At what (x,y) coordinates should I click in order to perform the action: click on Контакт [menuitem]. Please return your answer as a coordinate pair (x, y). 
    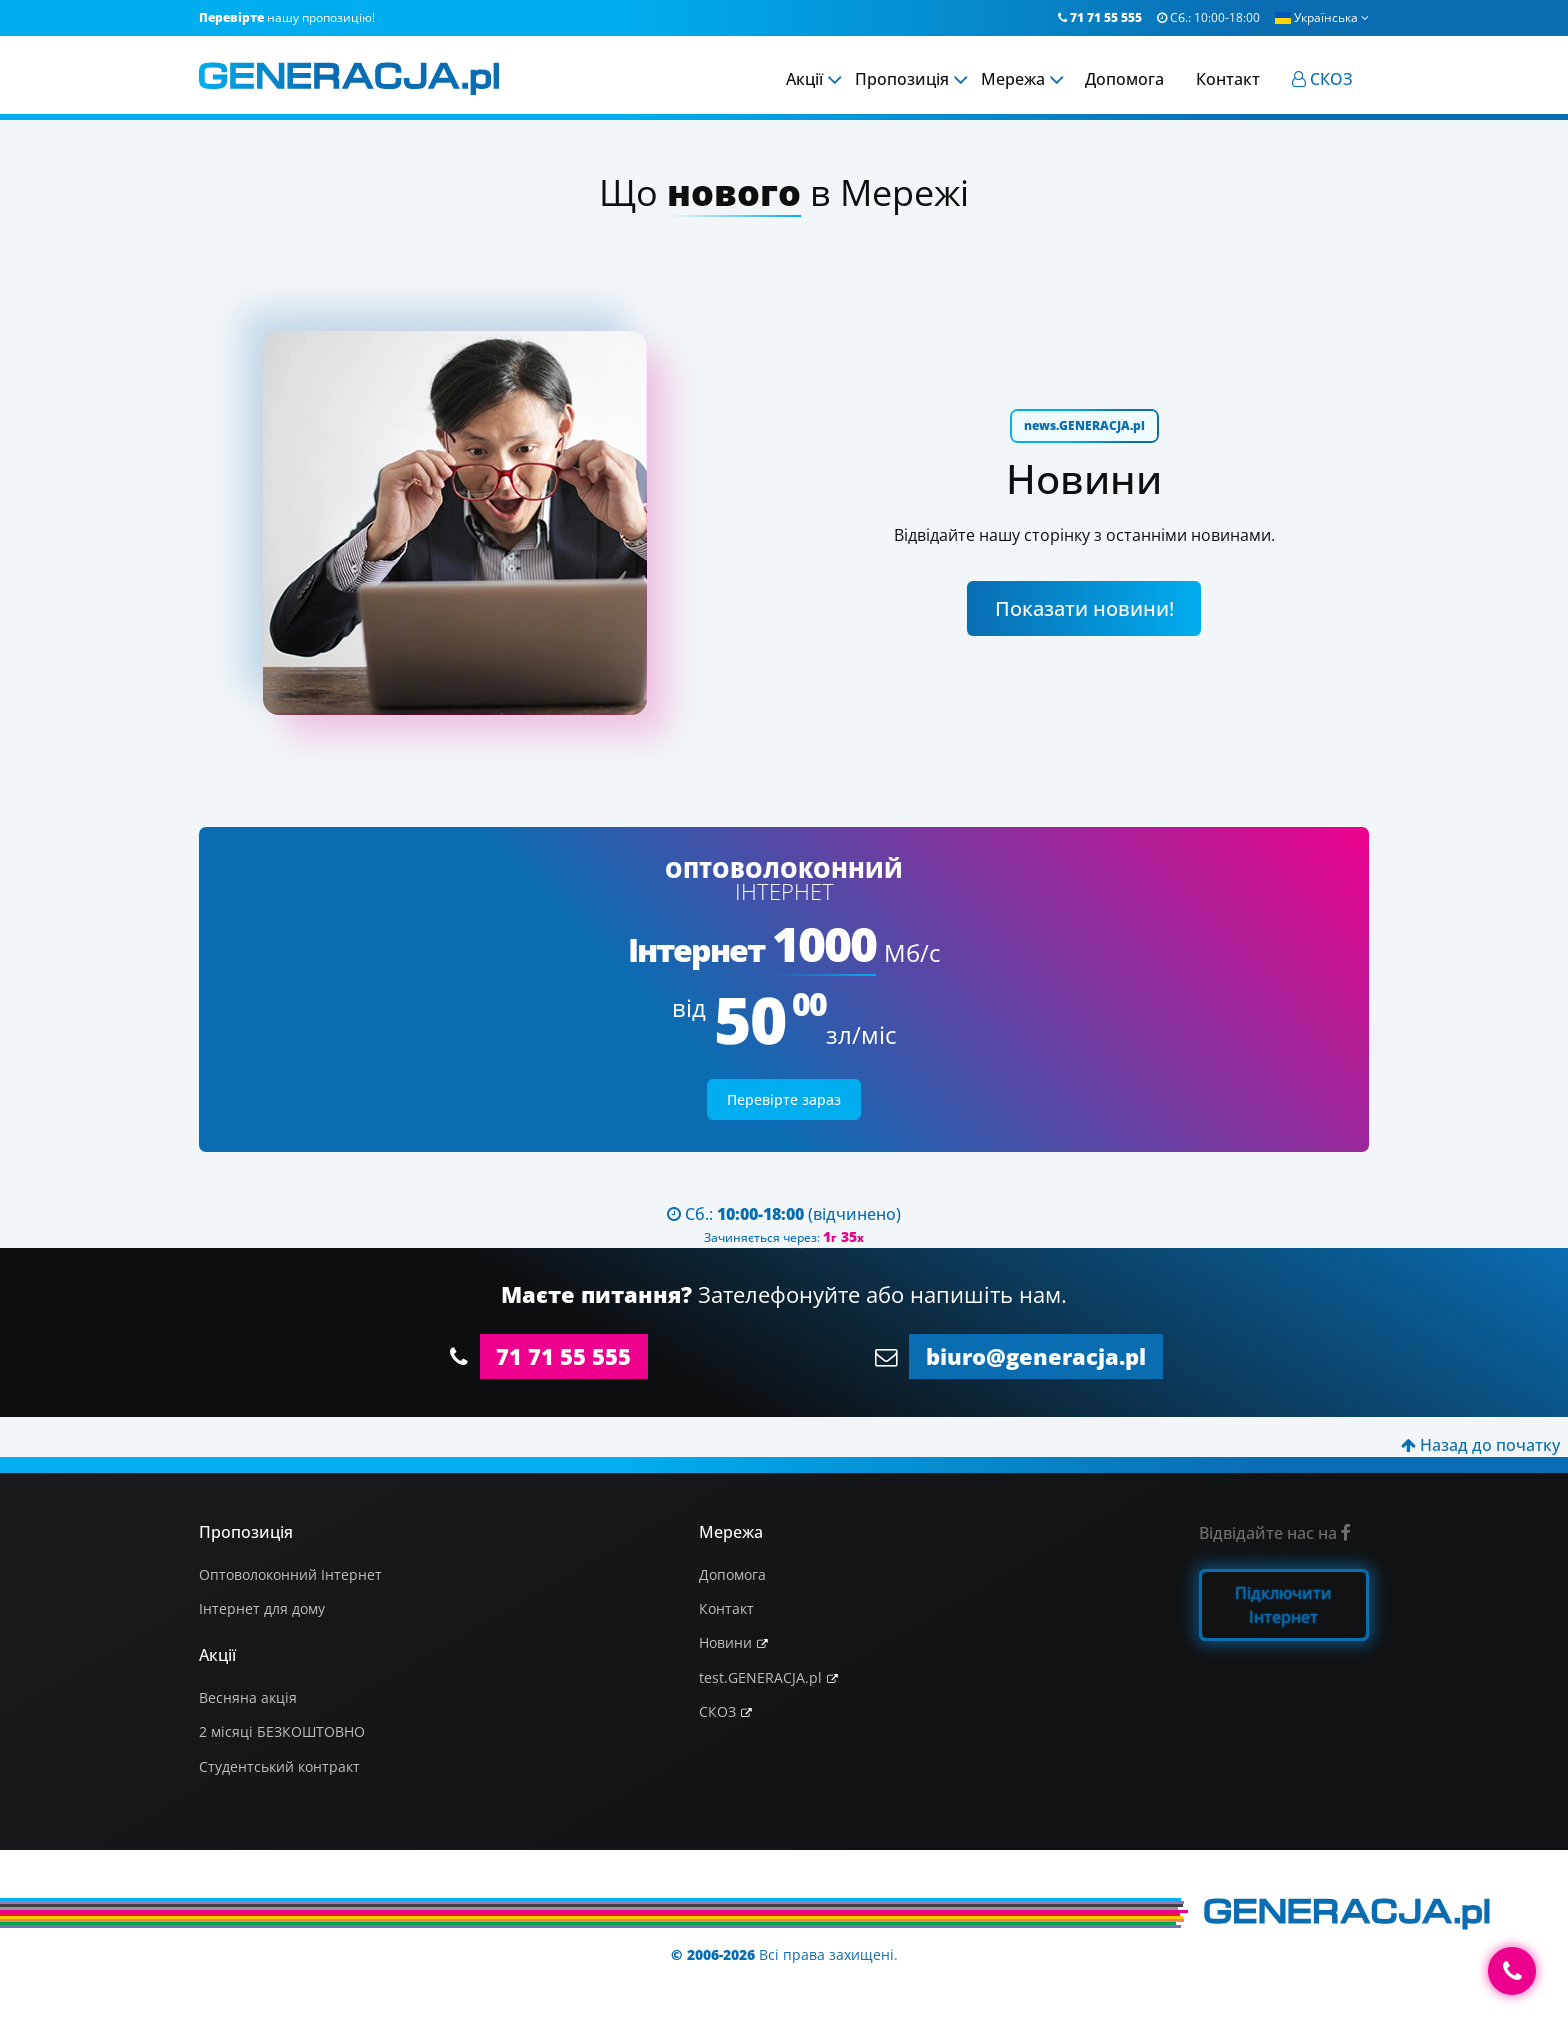
    Looking at the image, I should click on (1228, 79).